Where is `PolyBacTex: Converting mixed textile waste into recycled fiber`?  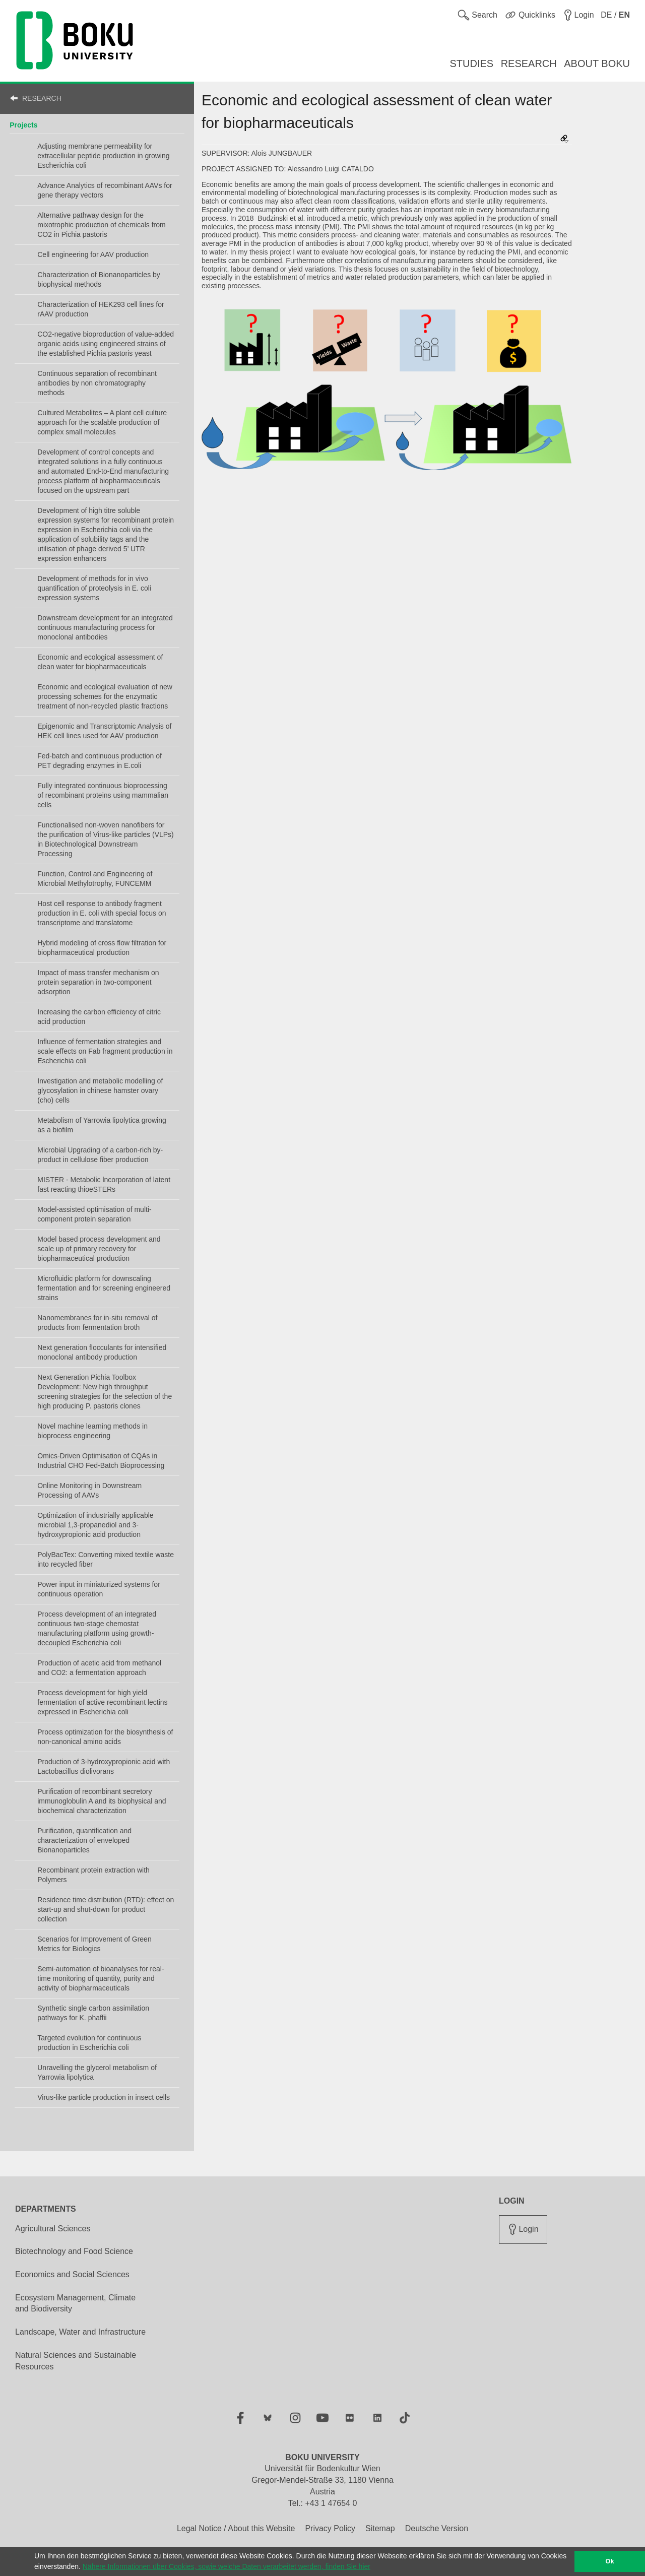 PolyBacTex: Converting mixed textile waste into recycled fiber is located at coordinates (105, 1559).